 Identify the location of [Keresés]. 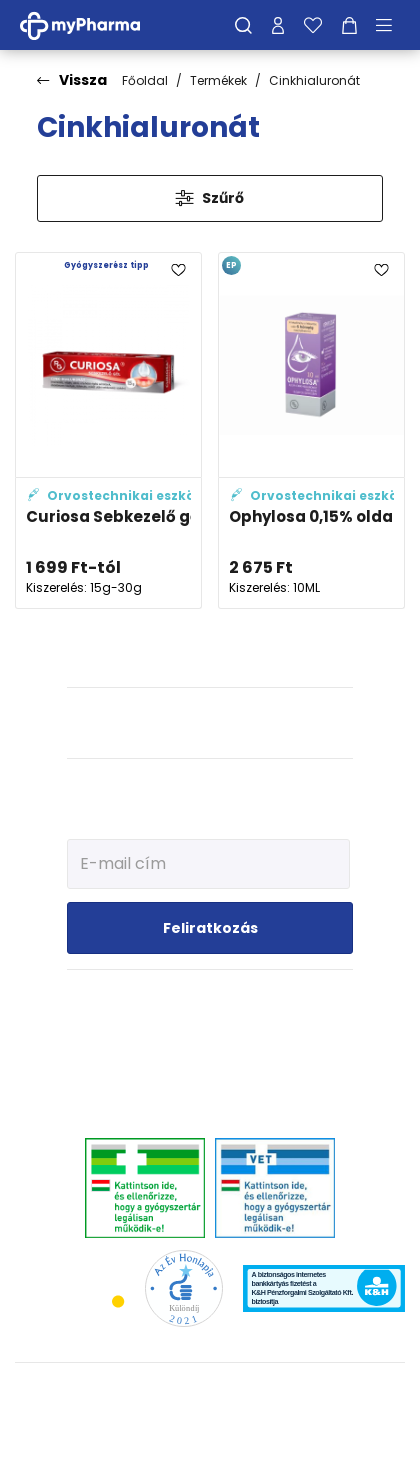
(243, 25).